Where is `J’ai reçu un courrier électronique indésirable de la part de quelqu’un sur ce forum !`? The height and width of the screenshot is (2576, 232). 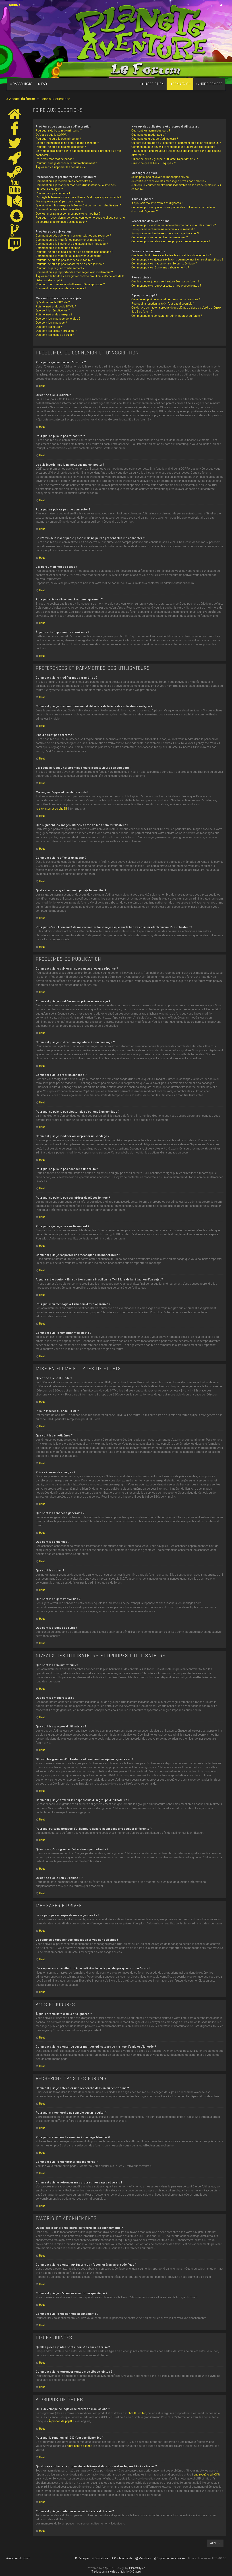
J’ai reçu un courrier électronique indésirable de la part de quelqu’un sur ce forum ! is located at coordinates (176, 187).